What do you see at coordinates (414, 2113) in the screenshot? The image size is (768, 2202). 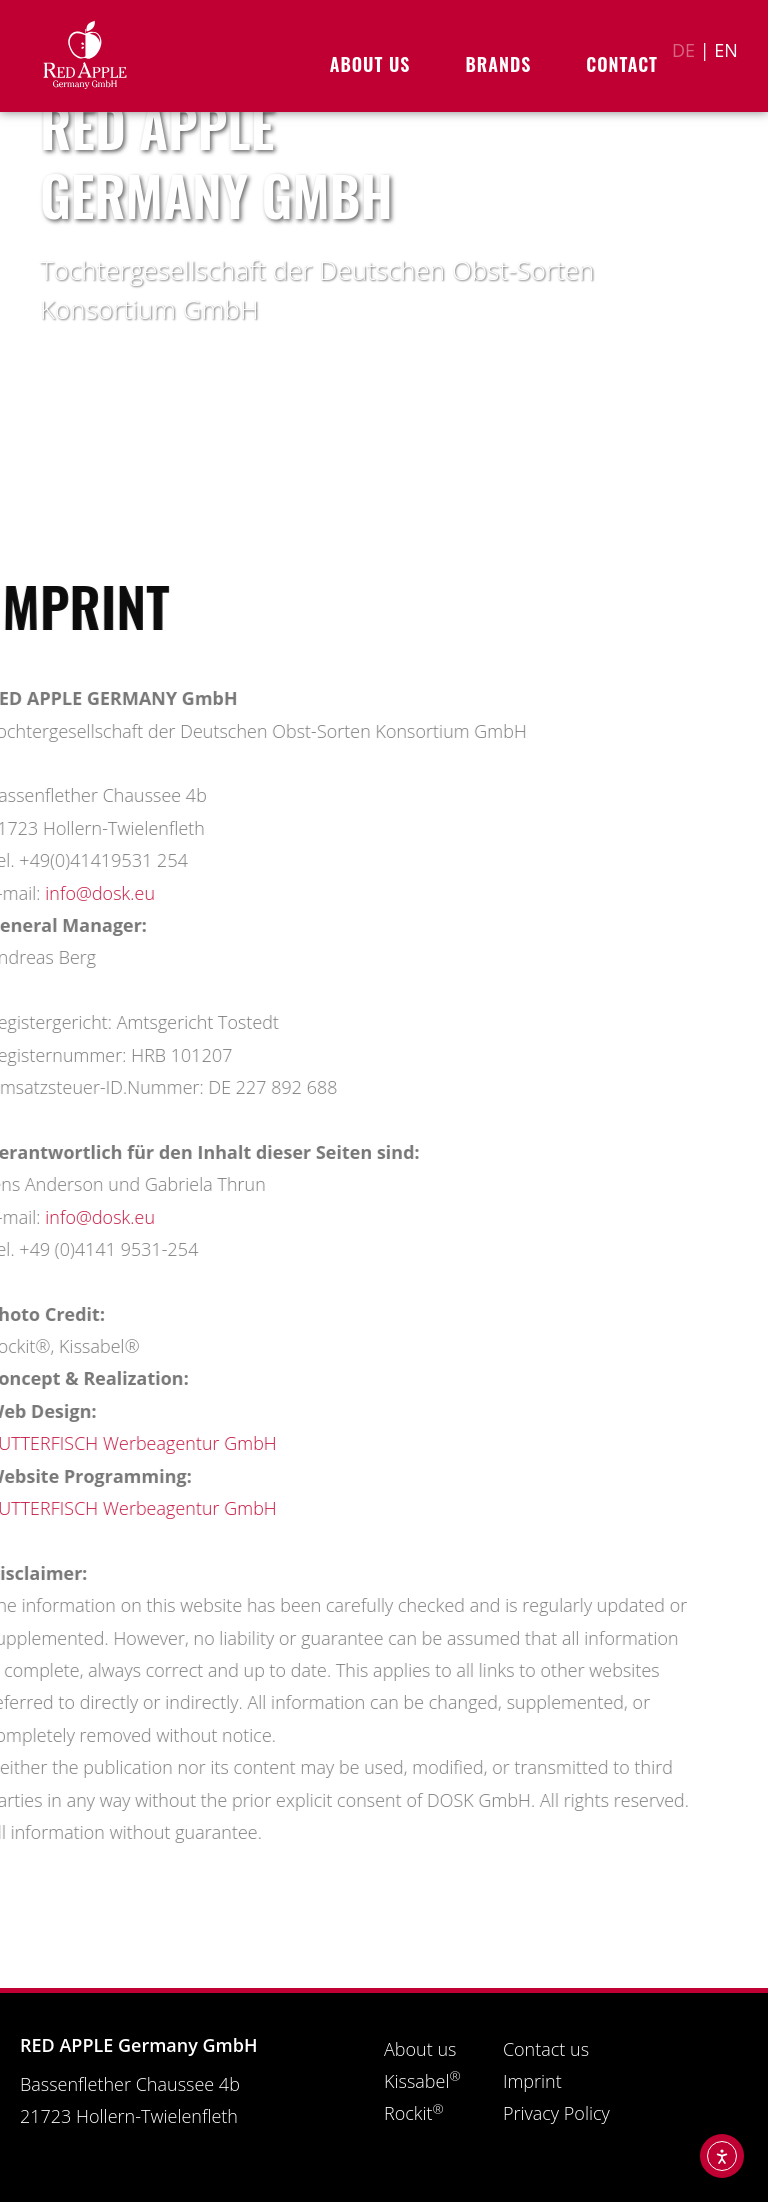 I see `Rockit` at bounding box center [414, 2113].